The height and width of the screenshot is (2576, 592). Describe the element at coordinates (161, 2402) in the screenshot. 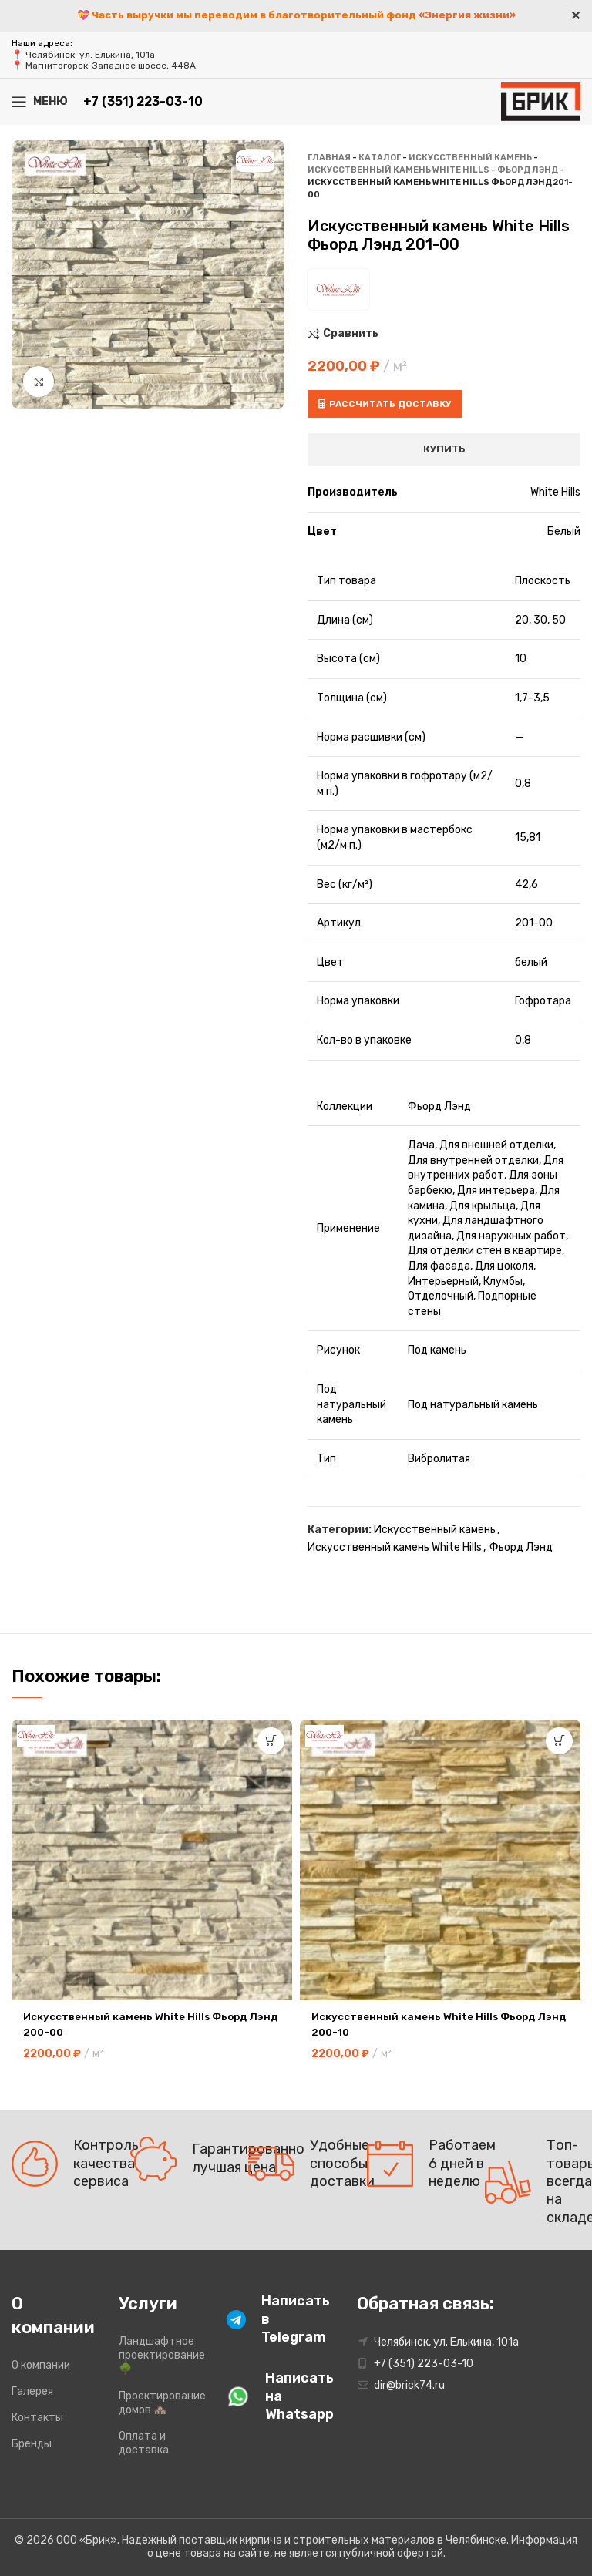

I see `Проектирование домов 🏘️` at that location.